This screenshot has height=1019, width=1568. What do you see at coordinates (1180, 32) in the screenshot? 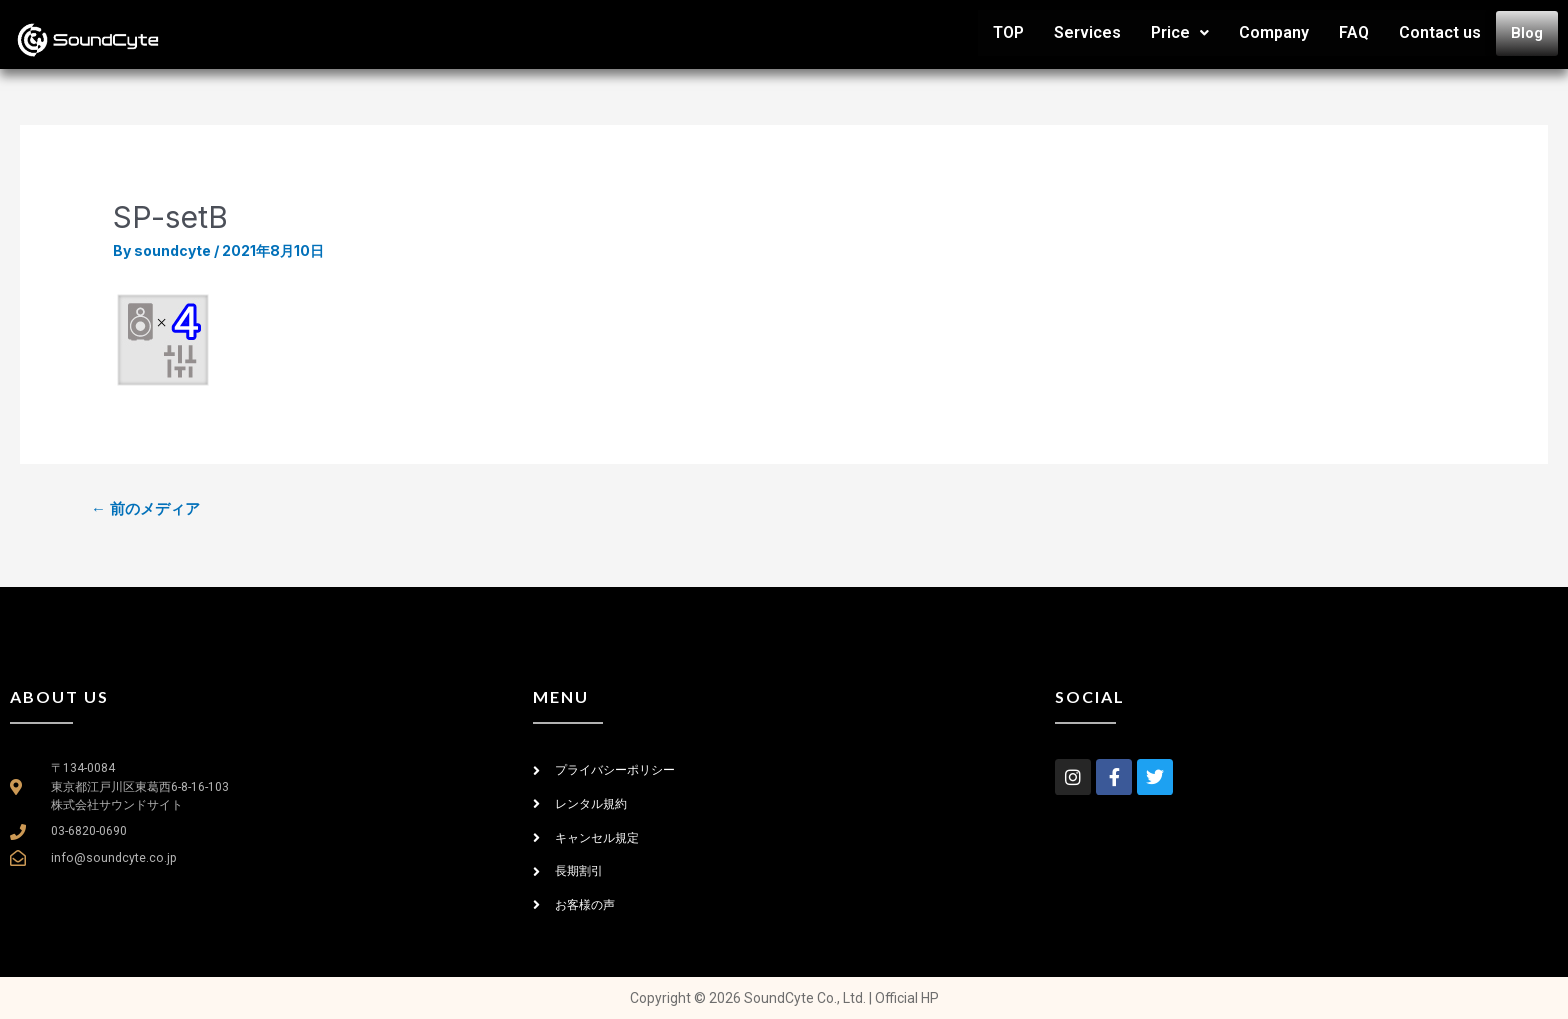
I see `Price` at bounding box center [1180, 32].